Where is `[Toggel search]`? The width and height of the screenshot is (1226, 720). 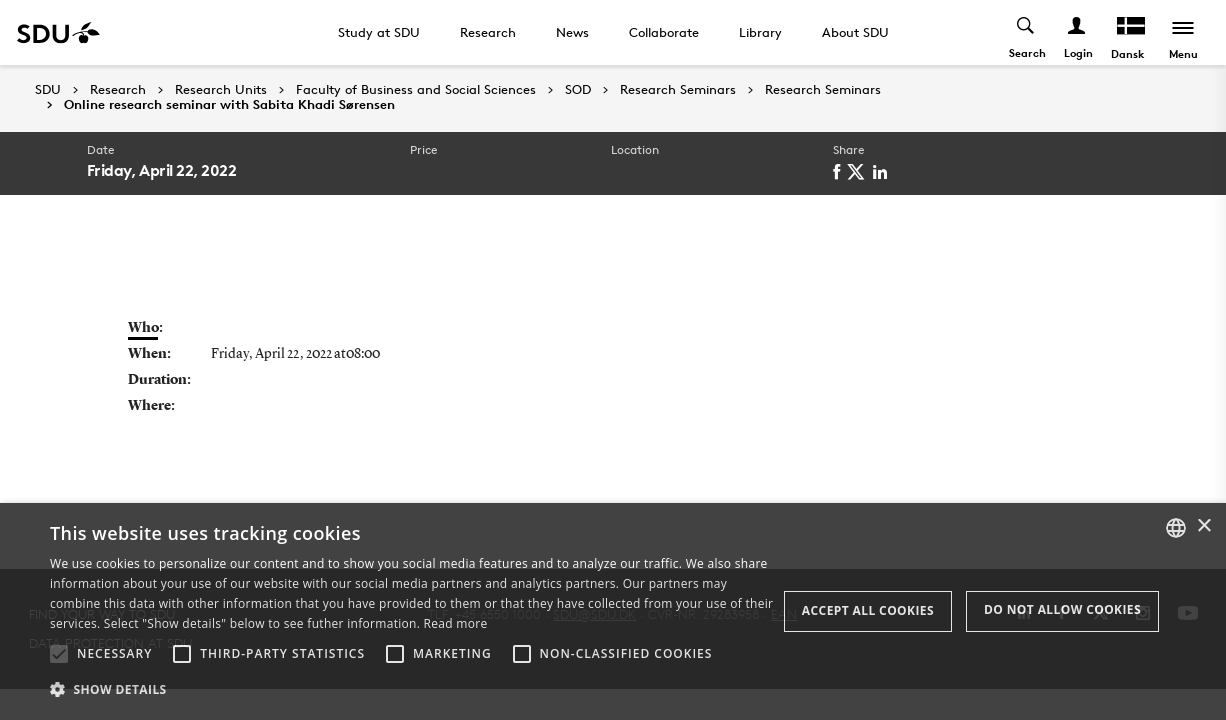 [Toggel search] is located at coordinates (1026, 32).